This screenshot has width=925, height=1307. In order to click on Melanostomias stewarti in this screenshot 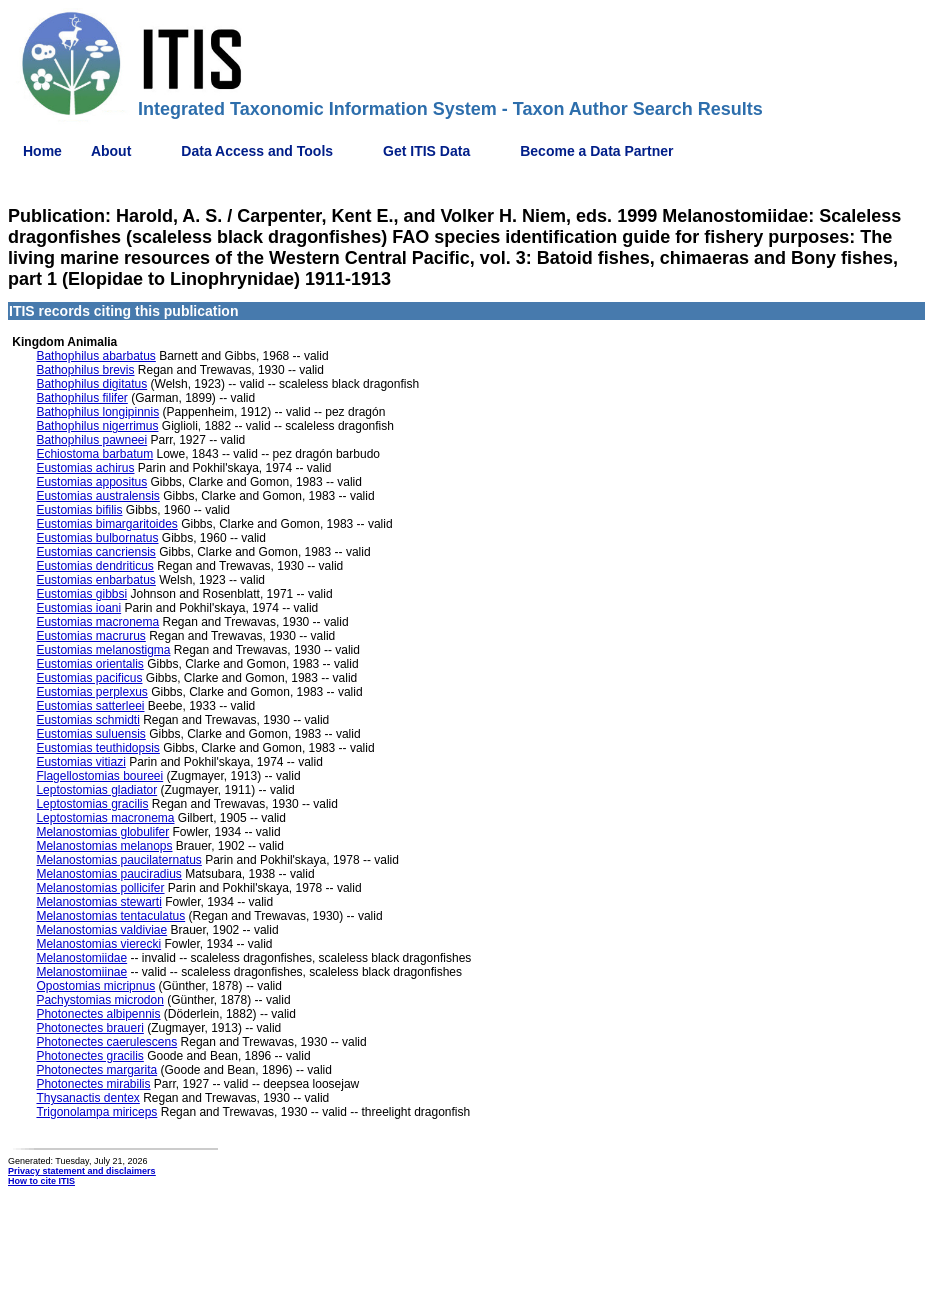, I will do `click(98, 902)`.